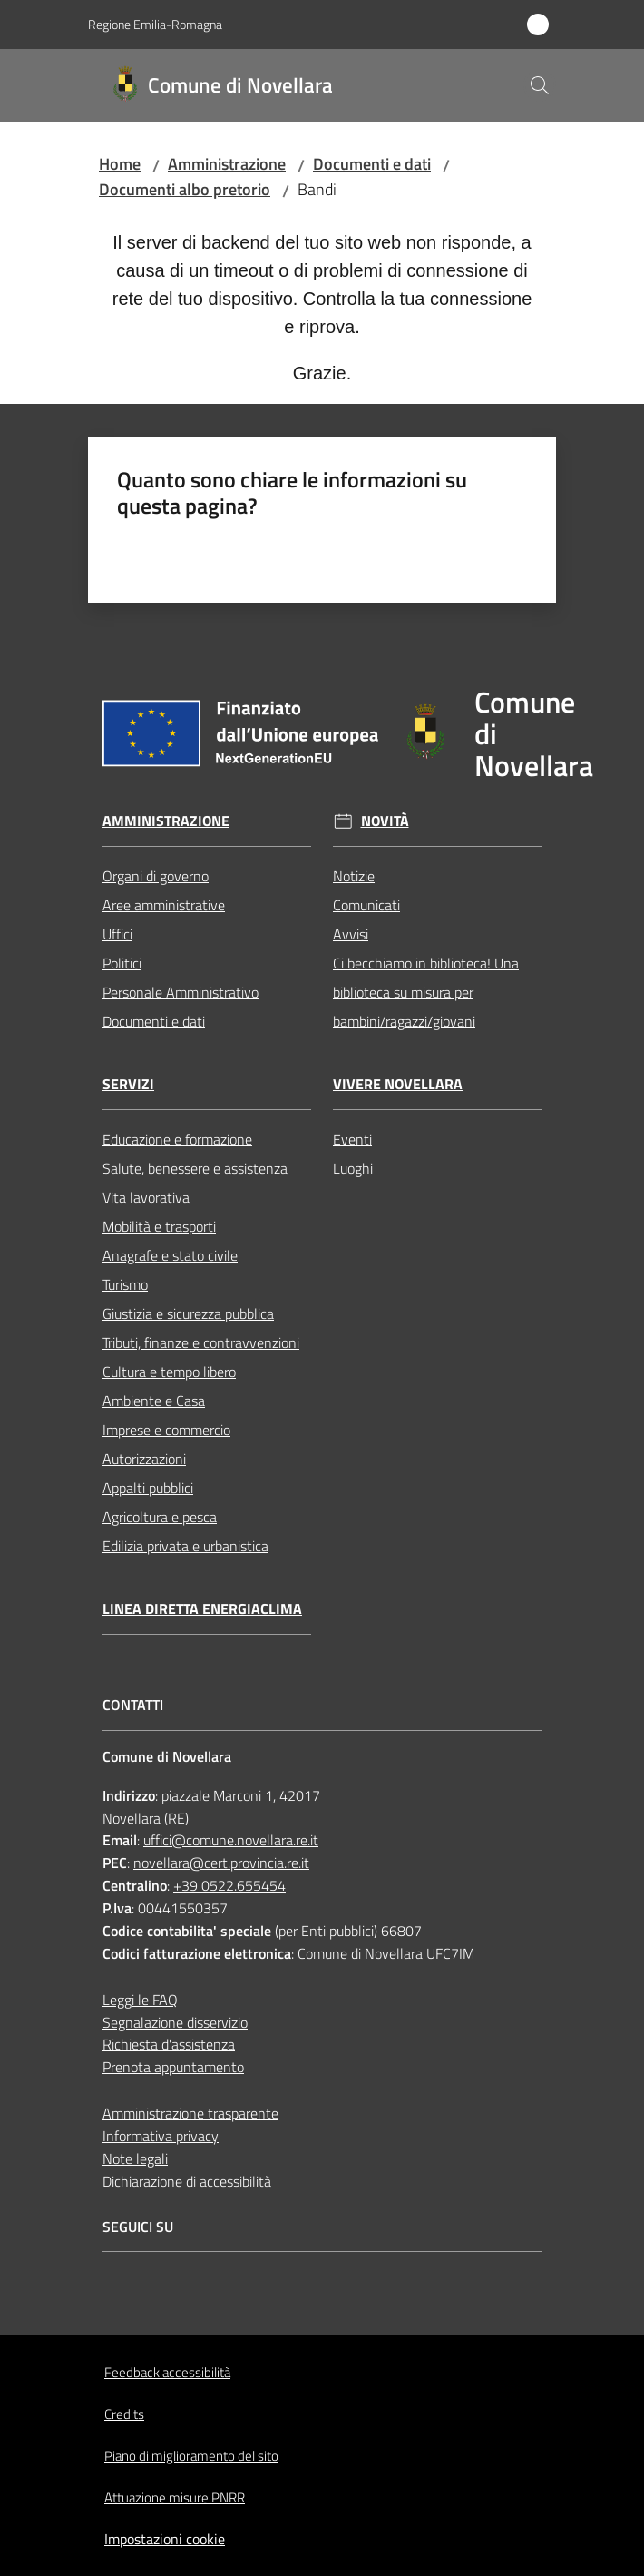 This screenshot has height=2576, width=644. What do you see at coordinates (166, 1429) in the screenshot?
I see `Imprese e commercio` at bounding box center [166, 1429].